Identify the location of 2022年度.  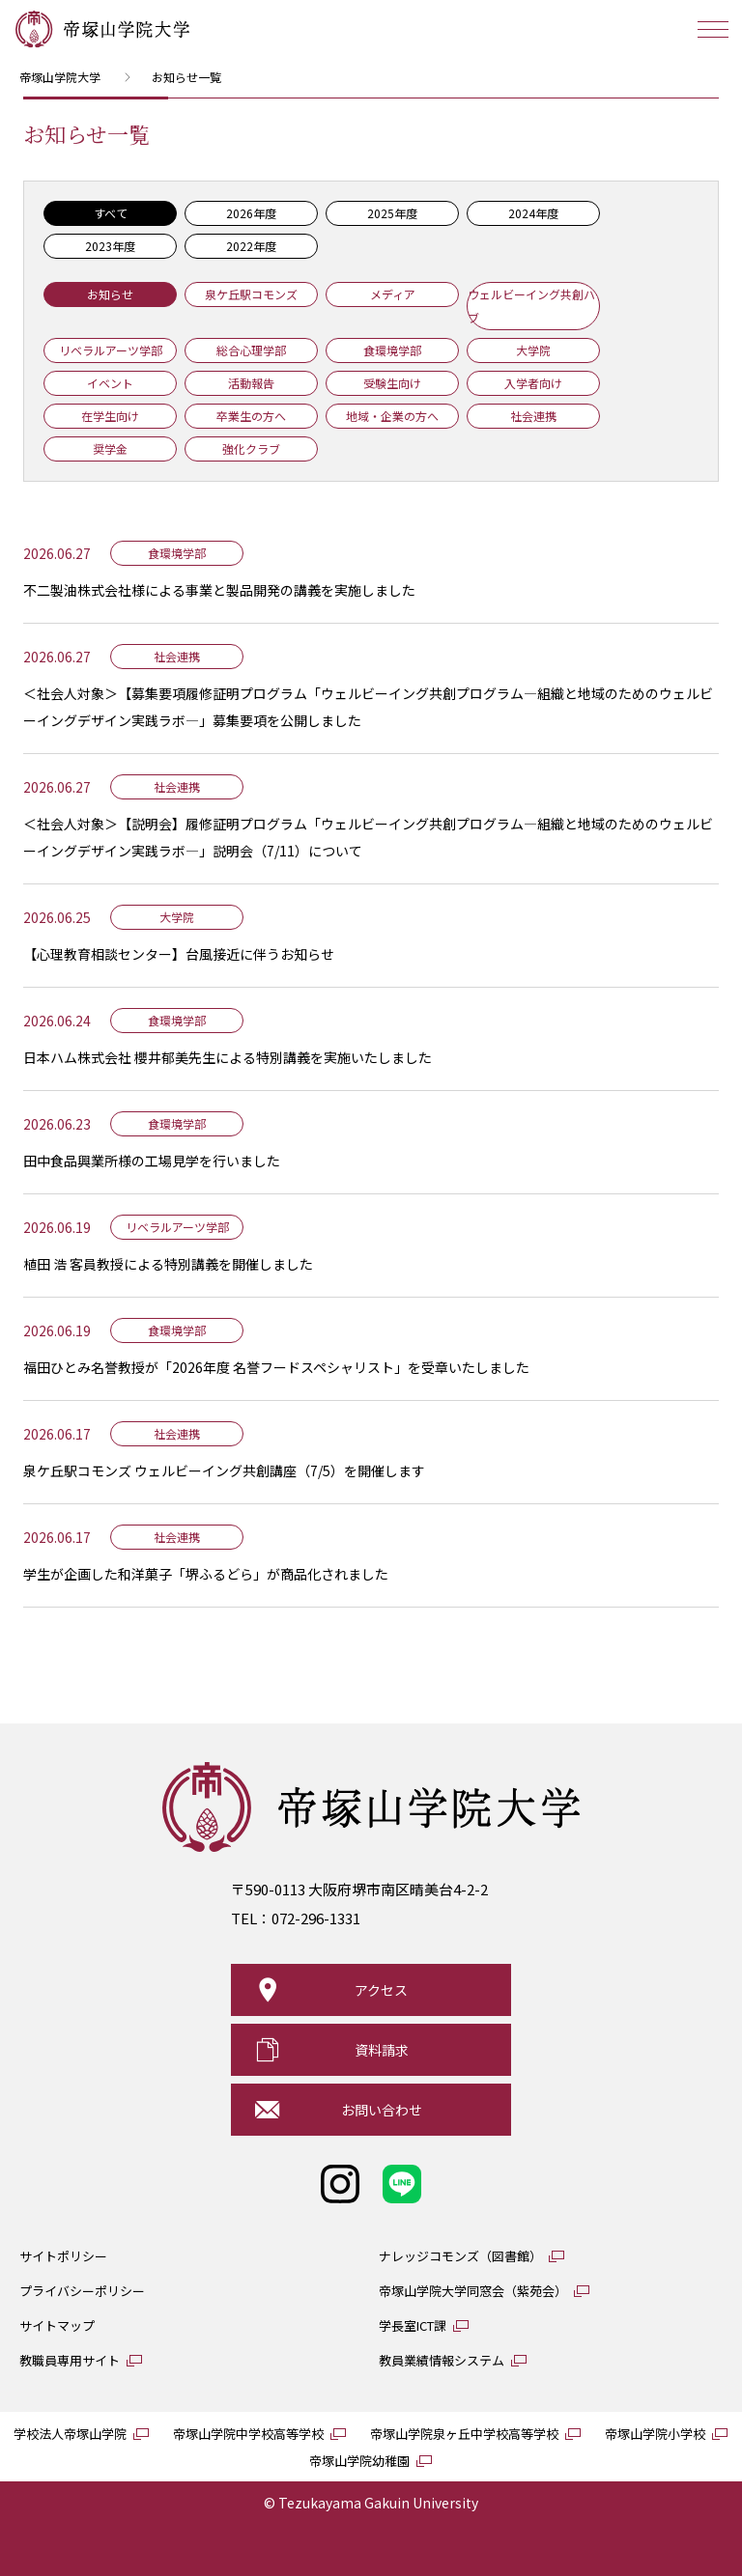
(251, 246).